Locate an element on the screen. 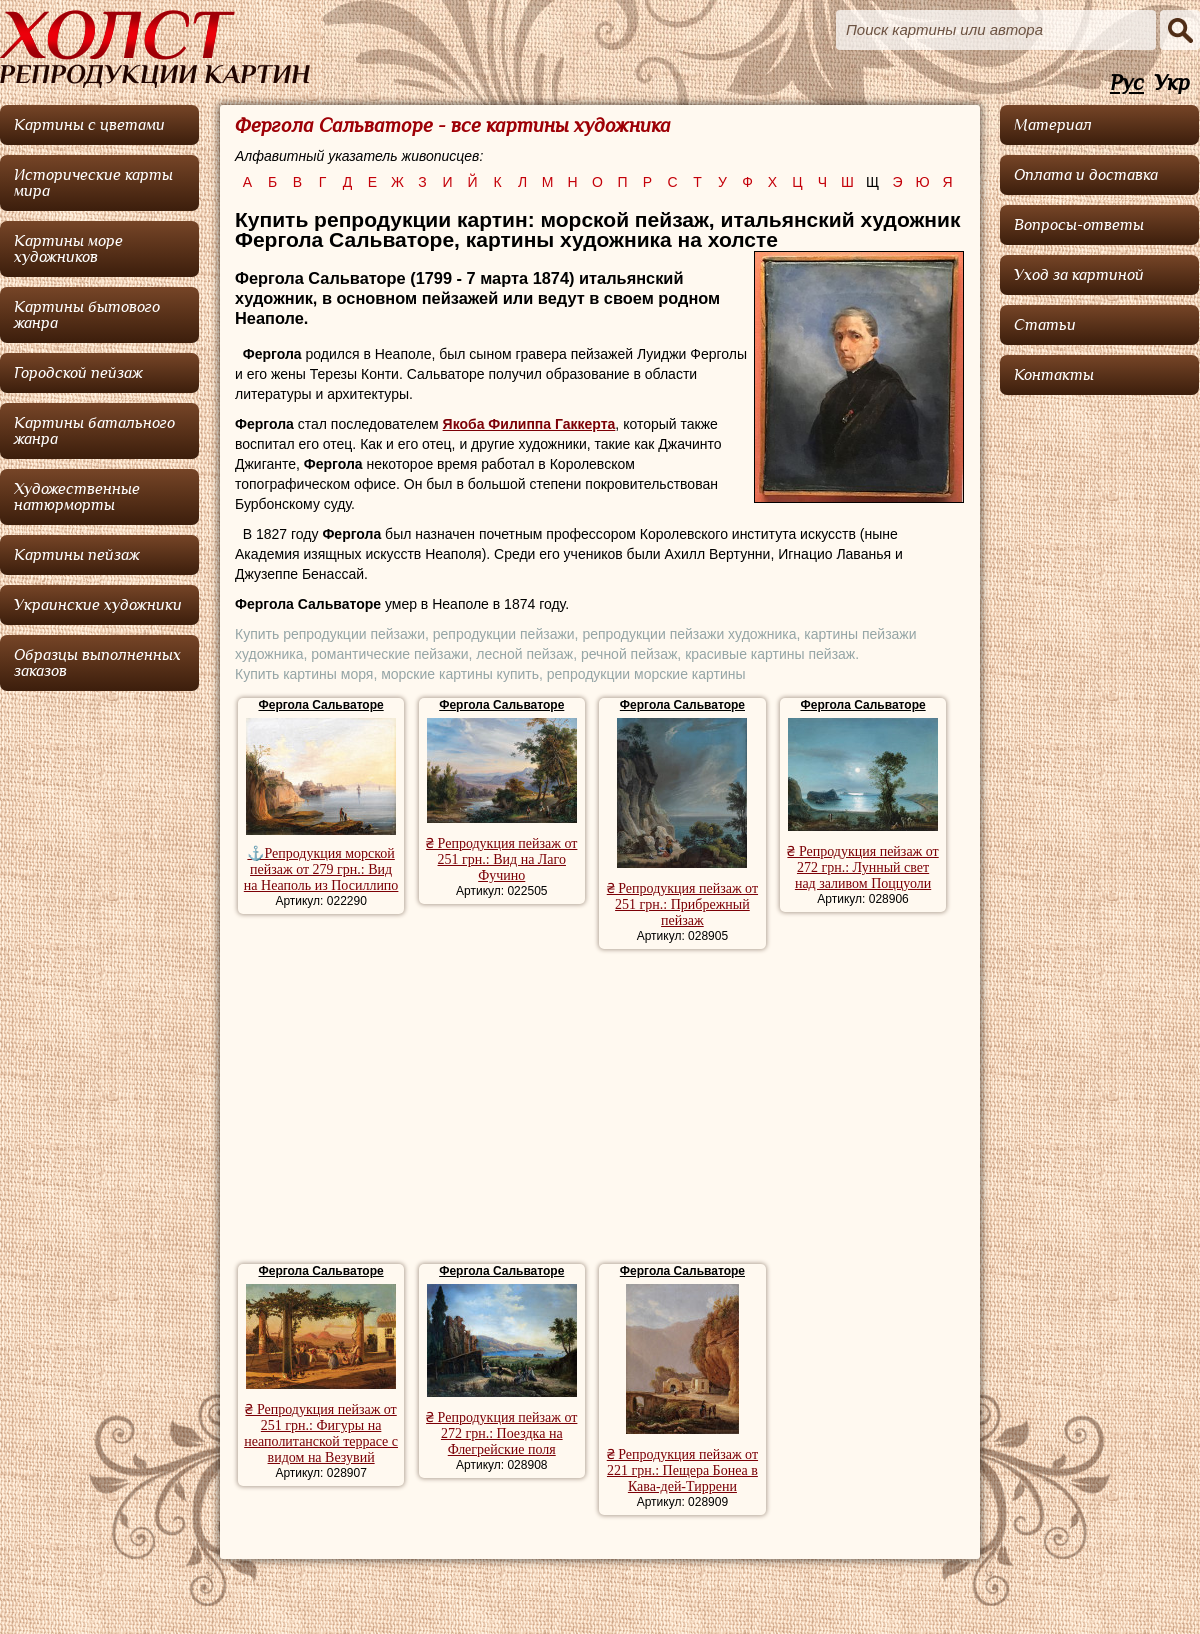  Материал is located at coordinates (1053, 125).